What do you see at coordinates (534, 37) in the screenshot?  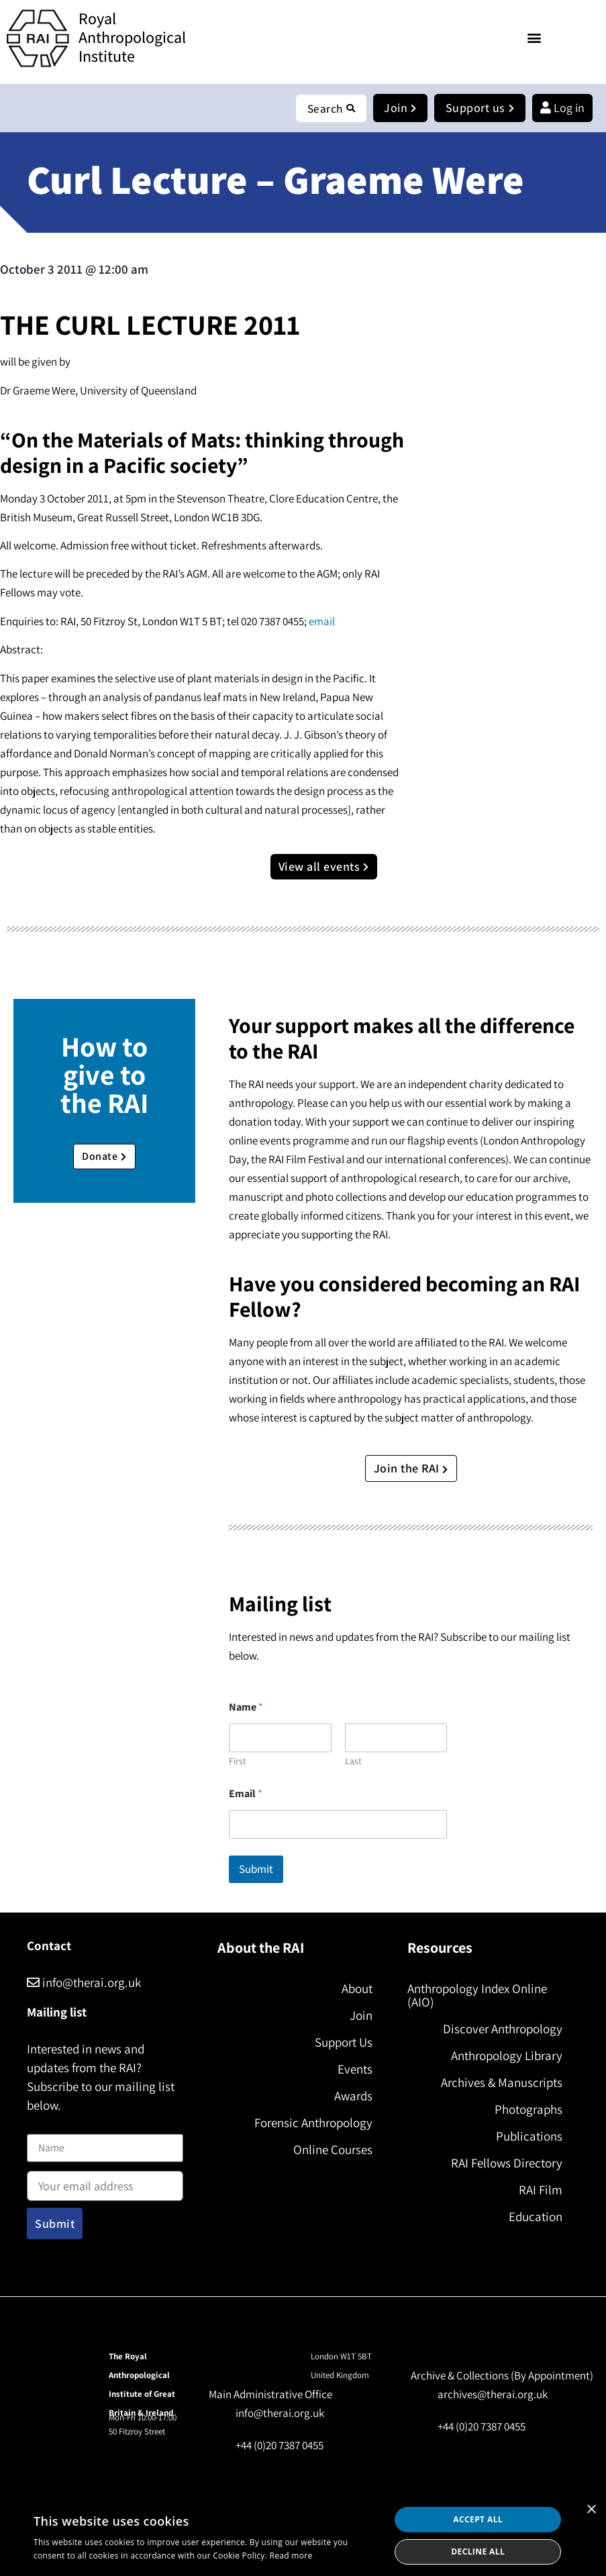 I see `[button]` at bounding box center [534, 37].